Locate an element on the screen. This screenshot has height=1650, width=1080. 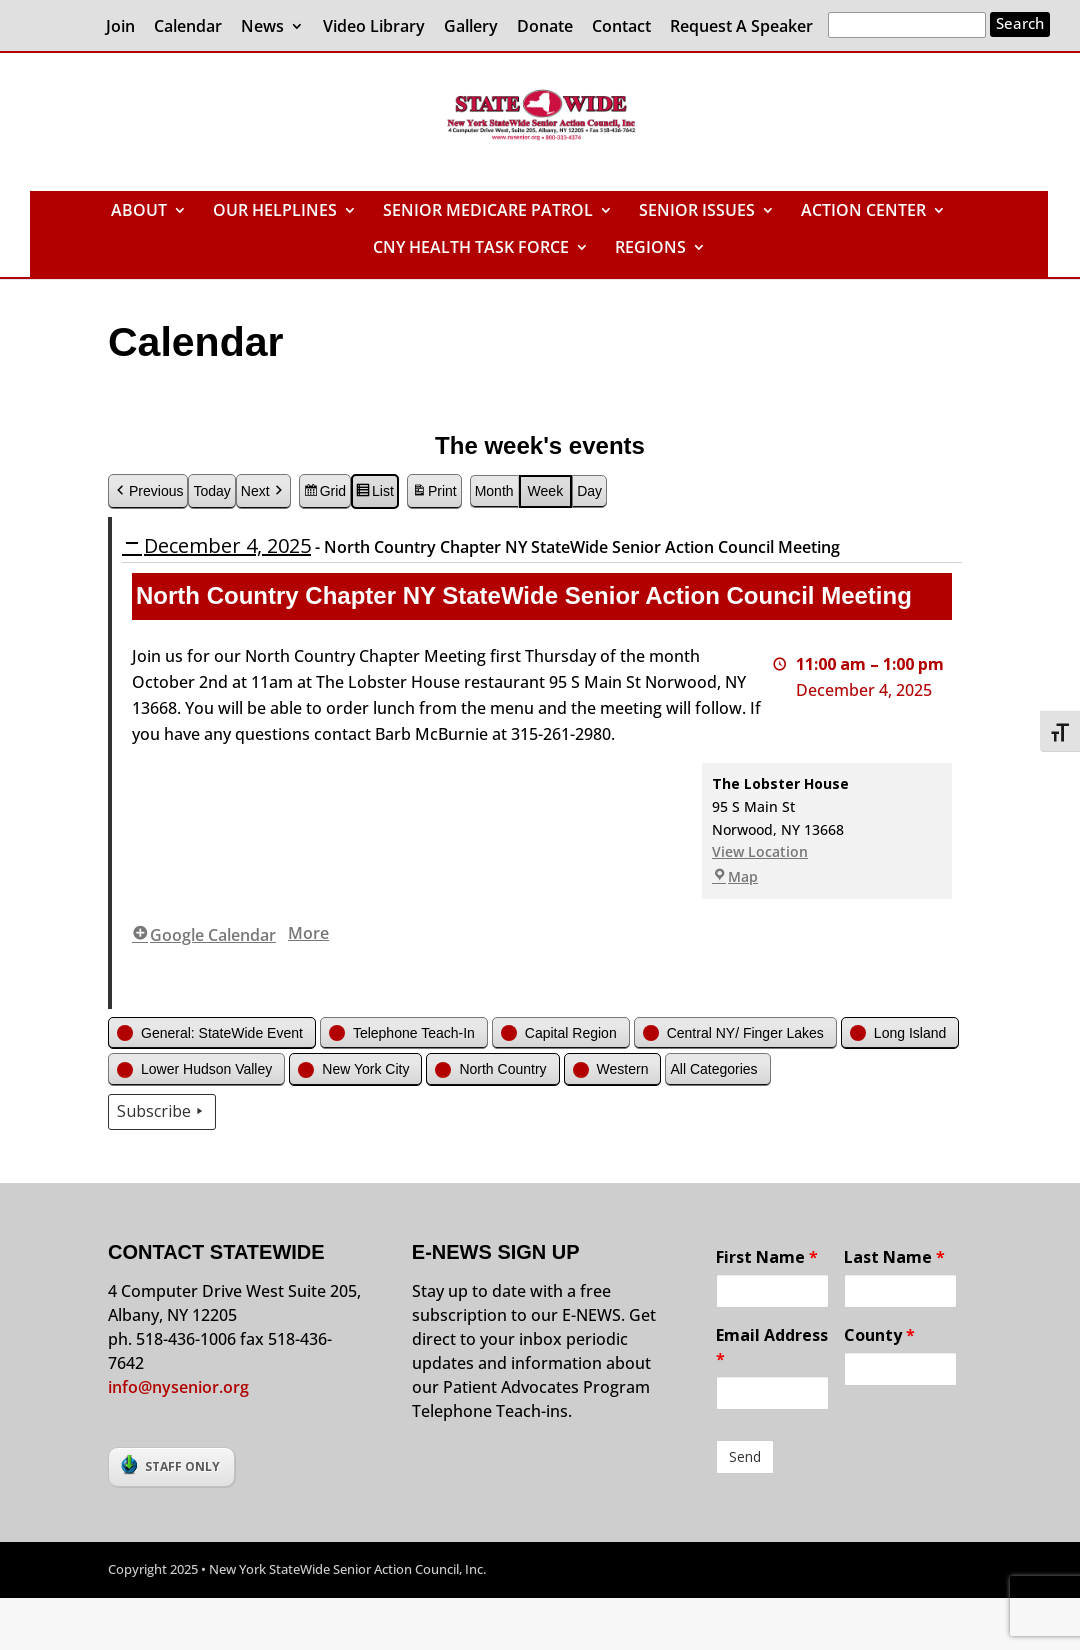
Previous [button] is located at coordinates (148, 491).